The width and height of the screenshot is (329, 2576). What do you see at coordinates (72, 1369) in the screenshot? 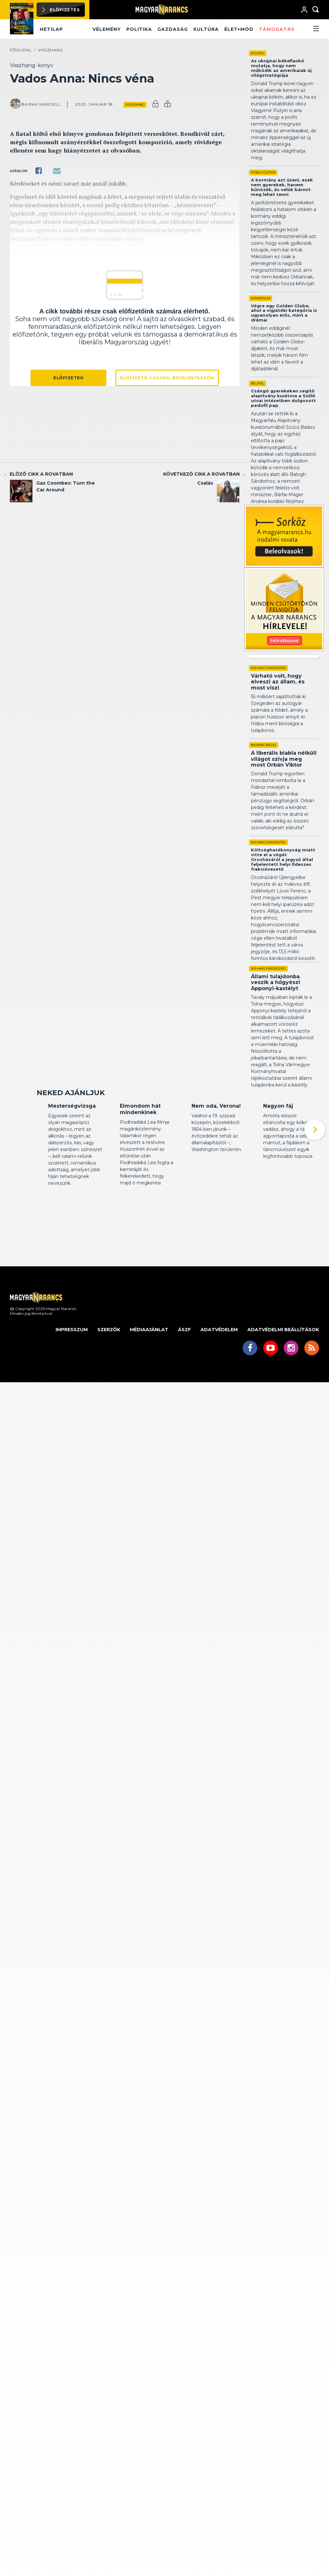
I see `Impresszum` at bounding box center [72, 1369].